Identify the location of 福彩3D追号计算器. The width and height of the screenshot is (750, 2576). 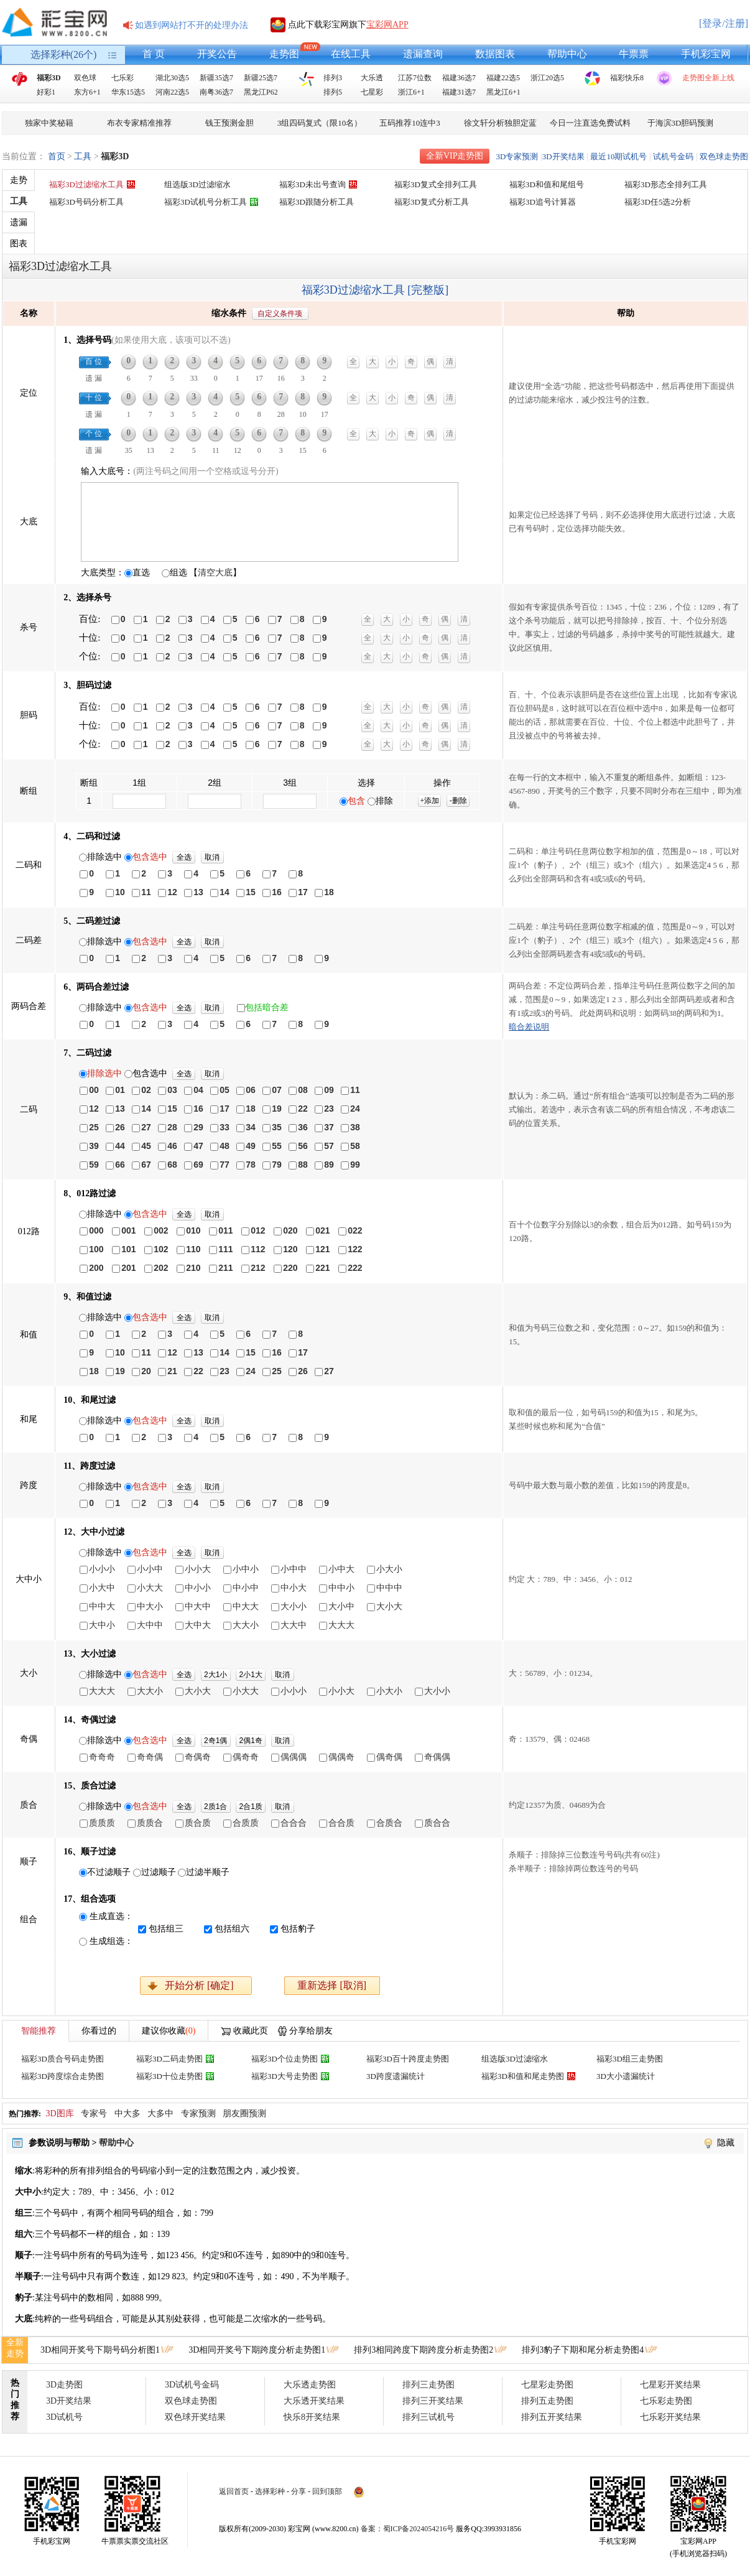
(542, 202).